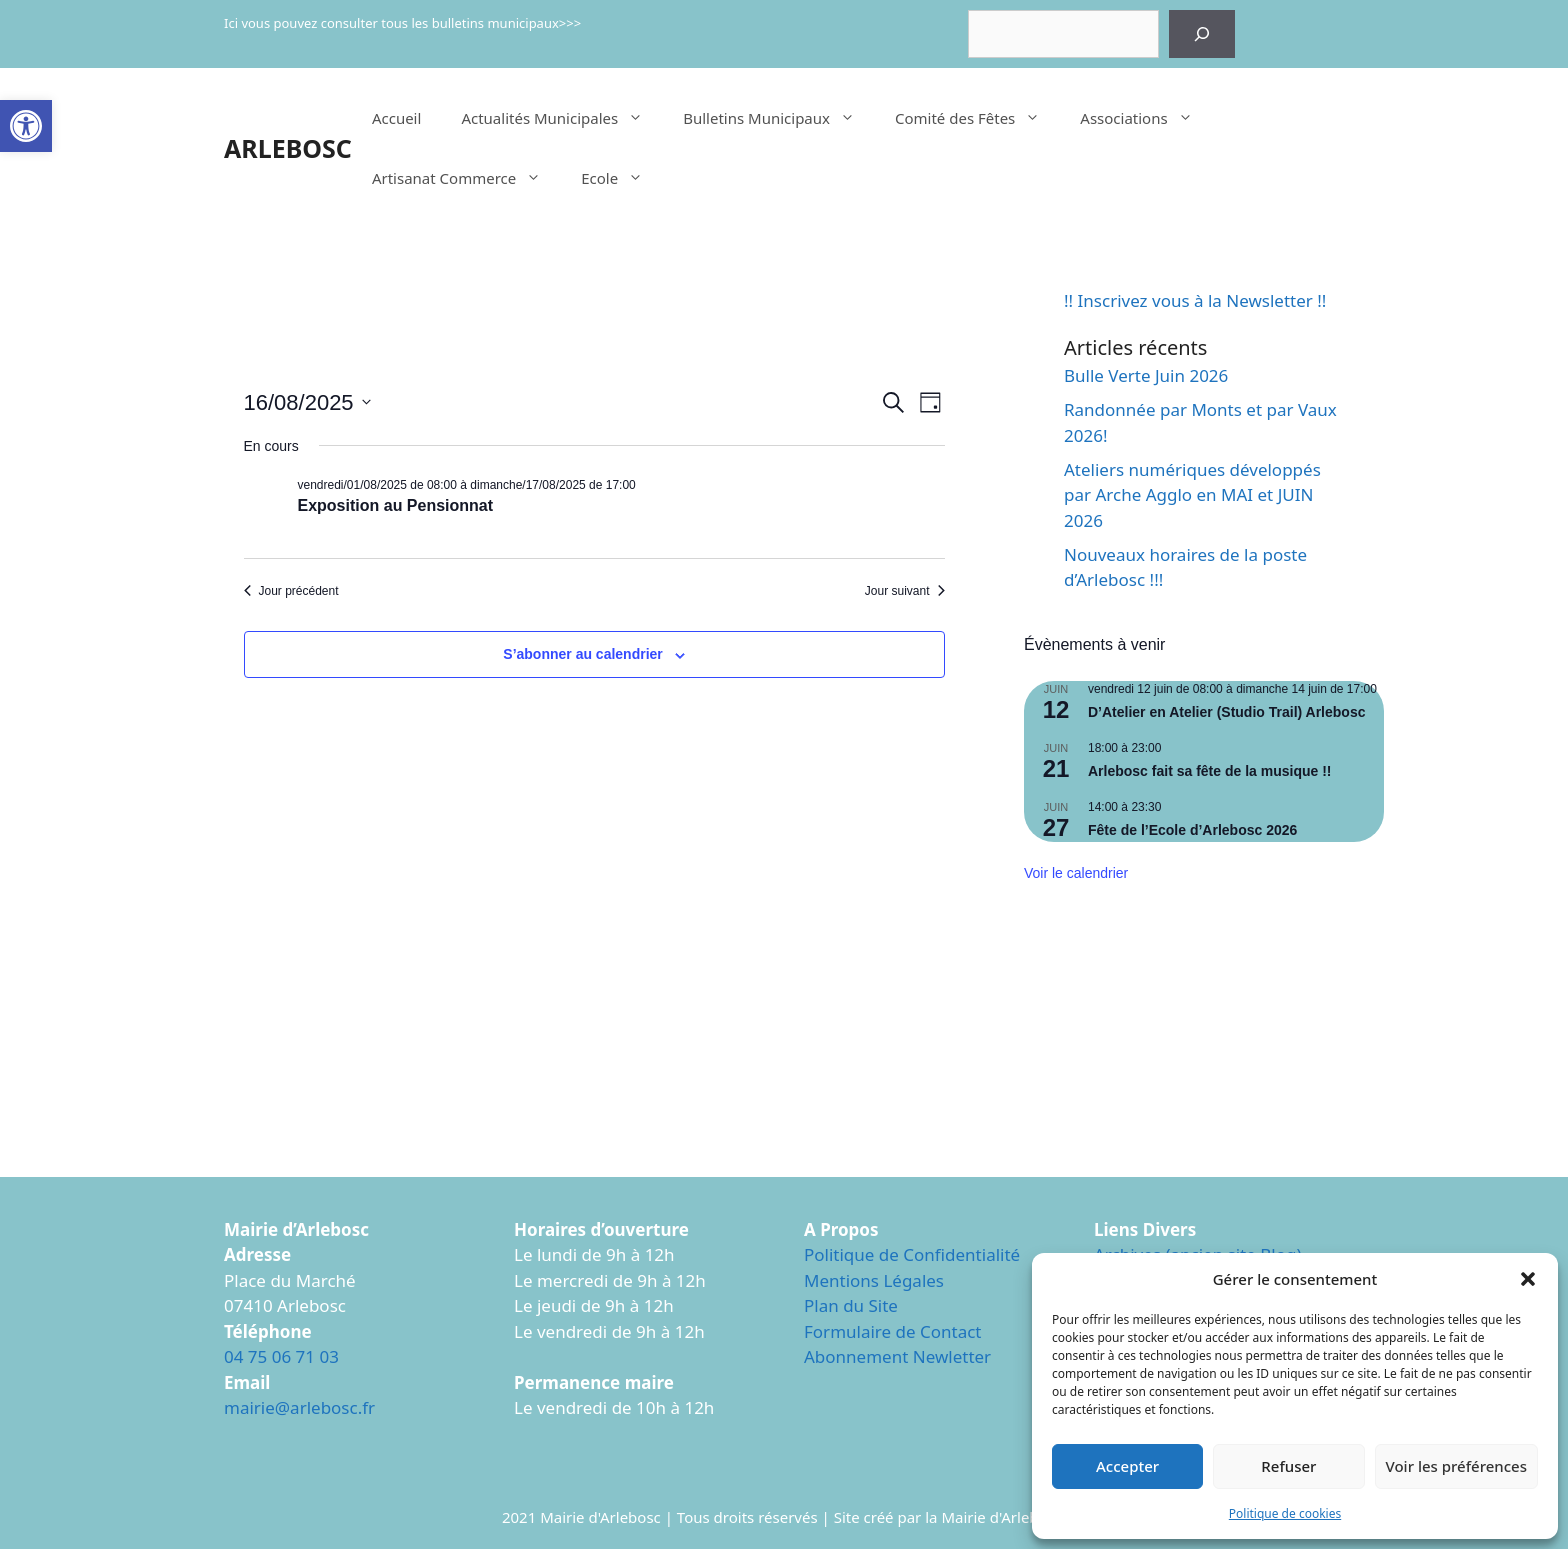  I want to click on D’Atelier en Atelier (Studio Trail) Arlebosc, so click(1226, 712).